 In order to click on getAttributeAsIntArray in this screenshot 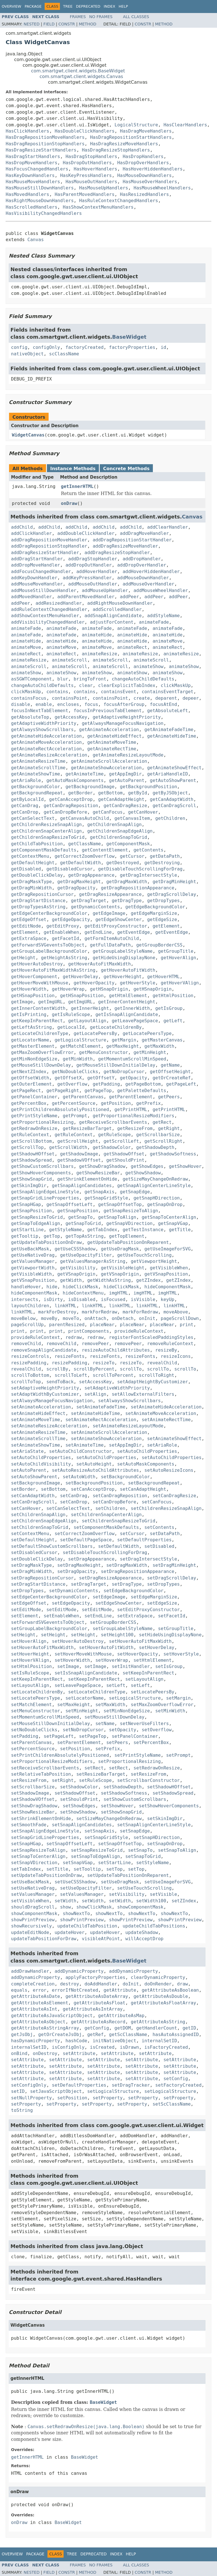, I will do `click(93, 2009)`.